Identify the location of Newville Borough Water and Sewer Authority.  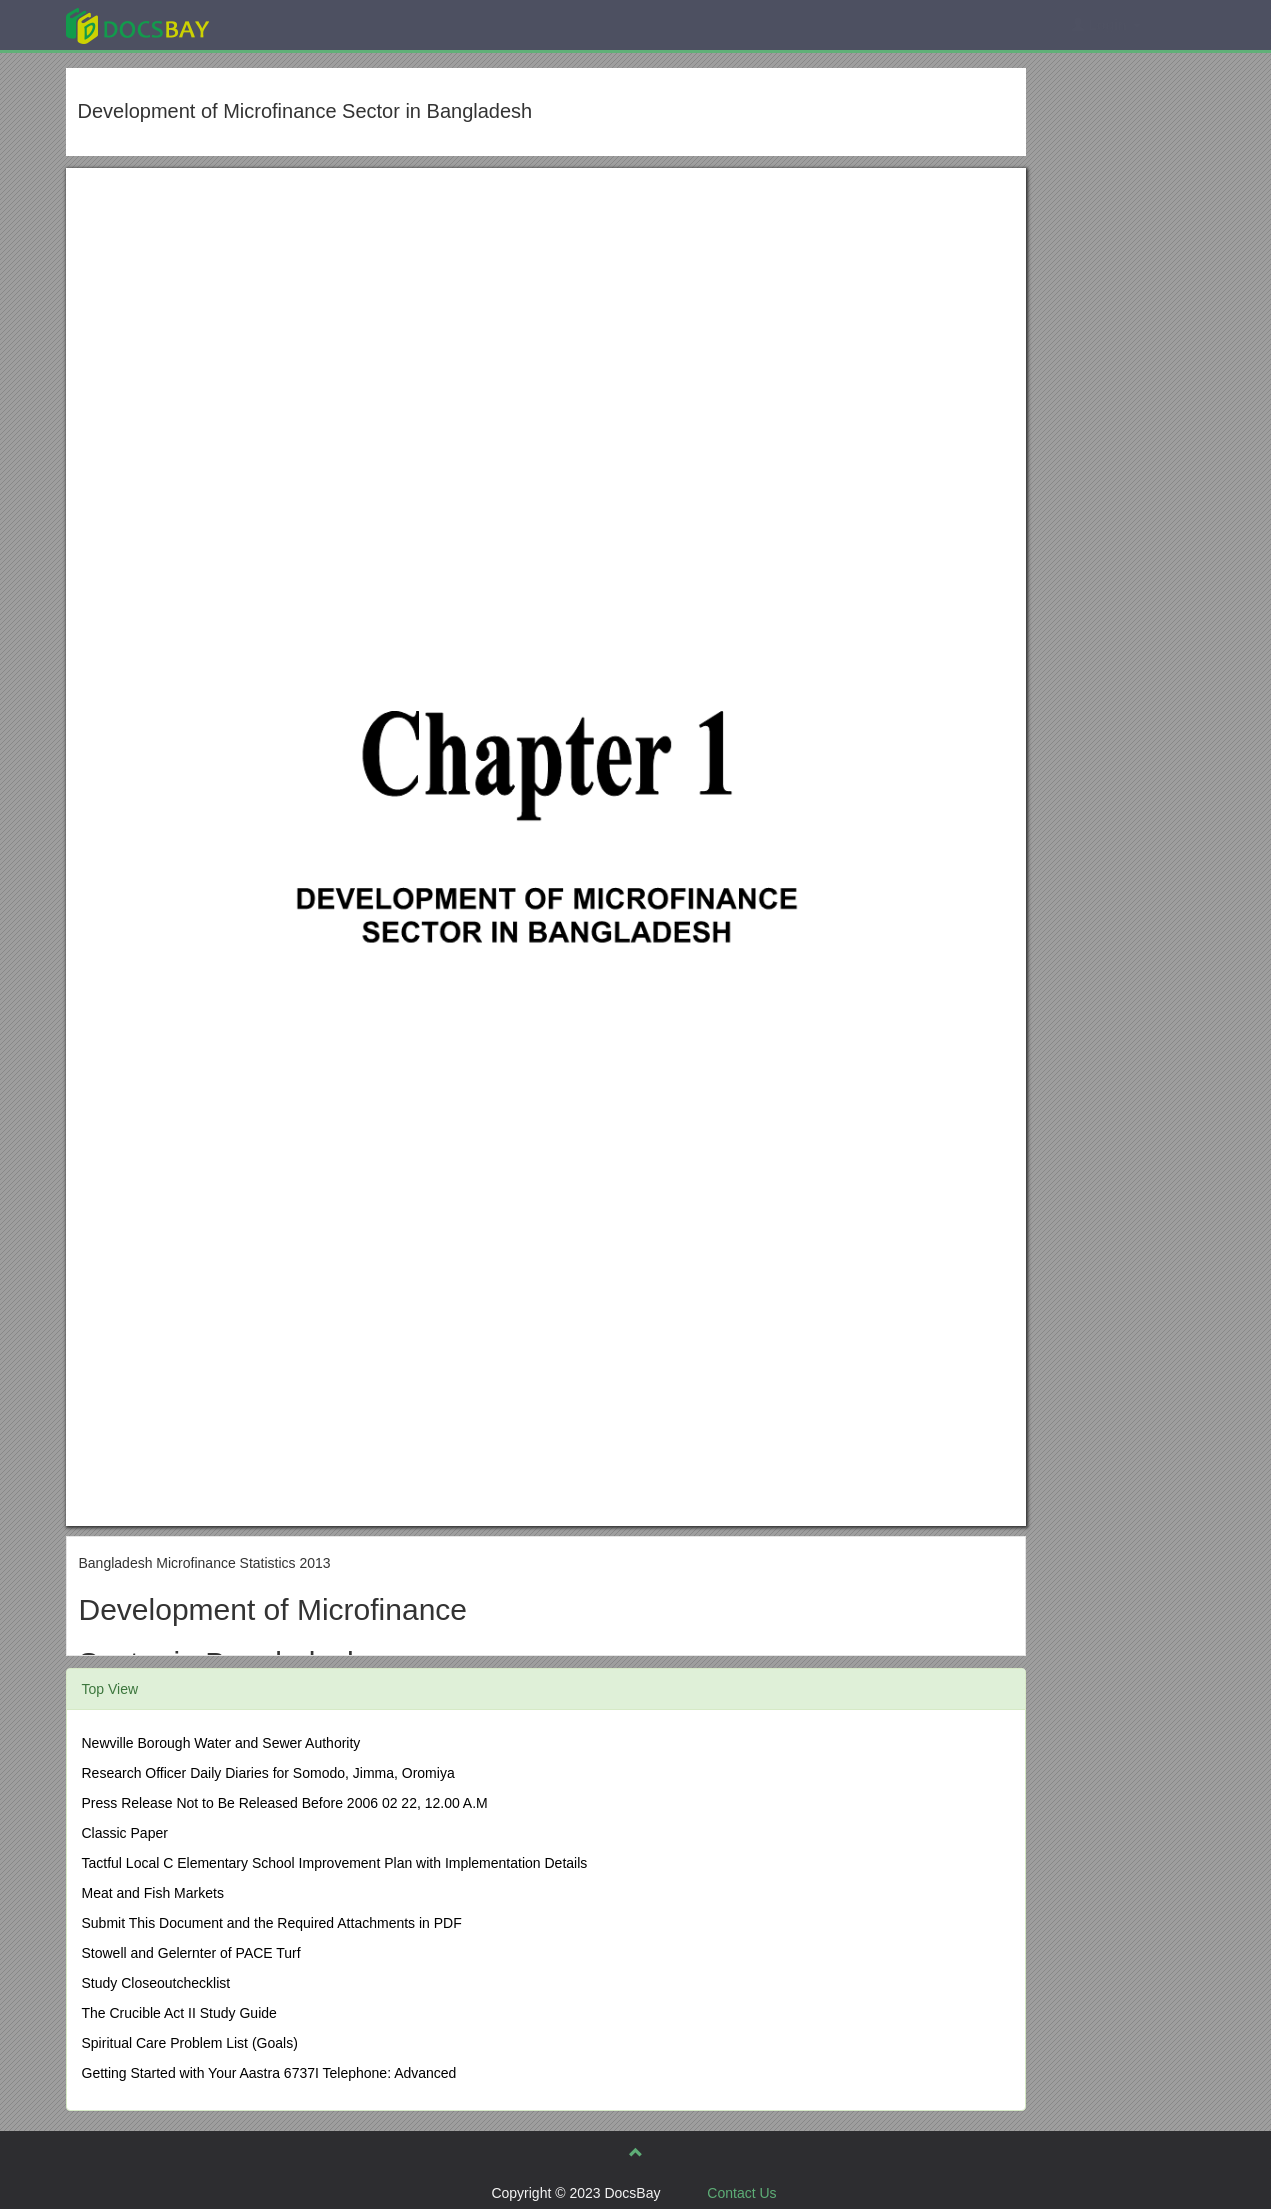
(221, 1743).